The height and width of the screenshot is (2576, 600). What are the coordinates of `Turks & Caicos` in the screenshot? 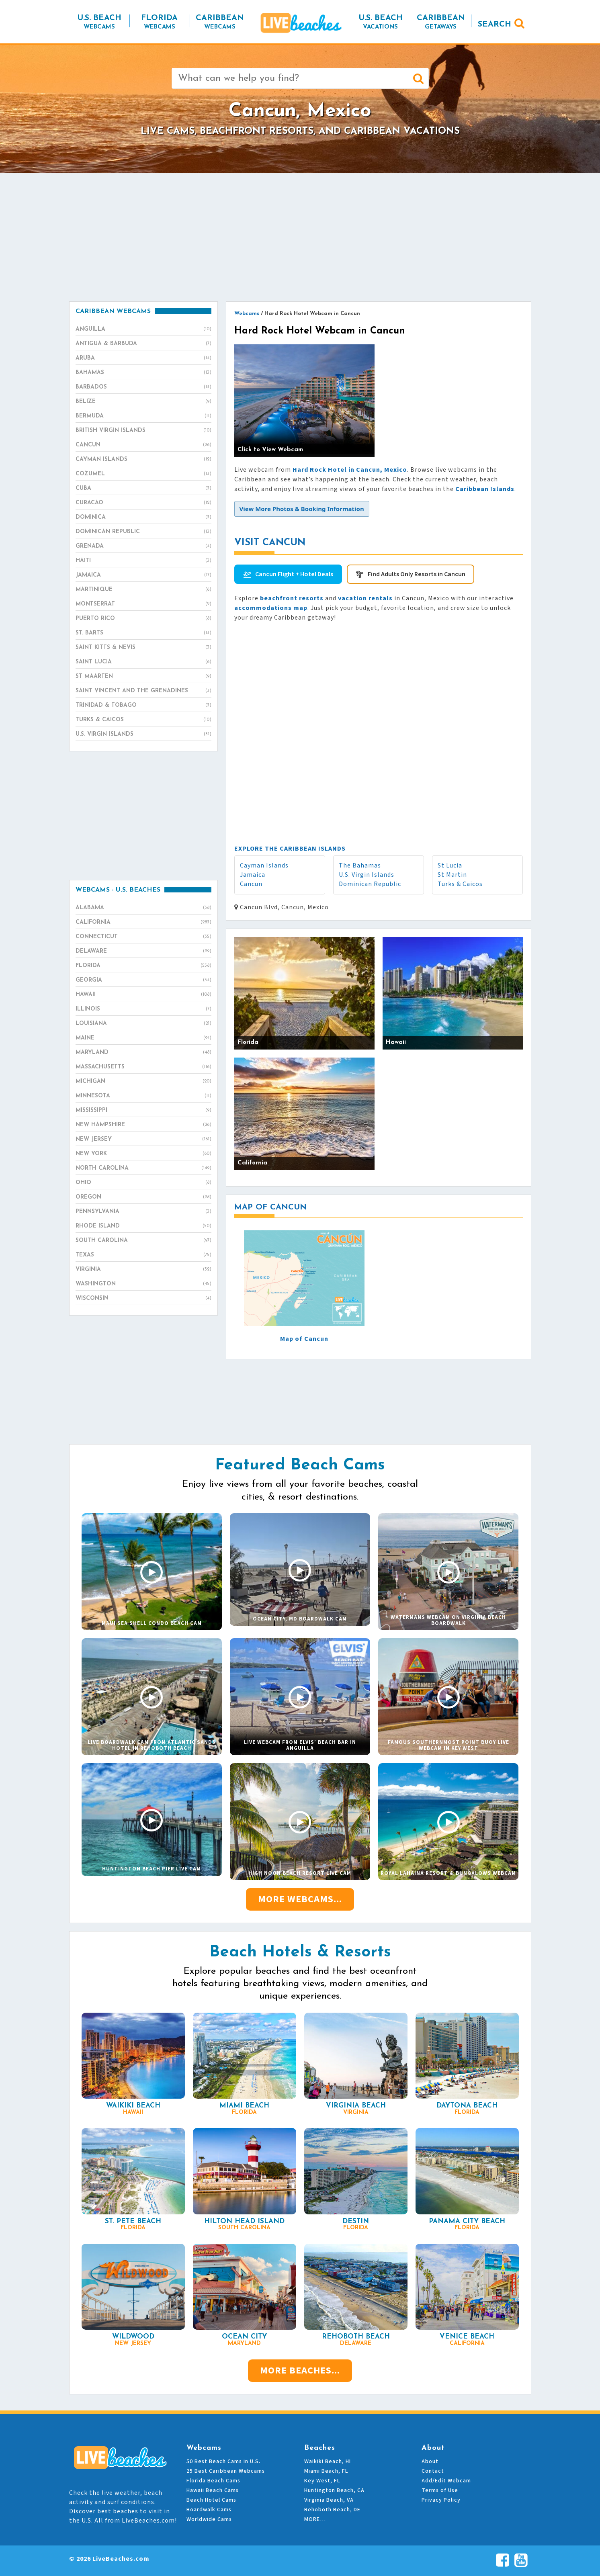 It's located at (460, 884).